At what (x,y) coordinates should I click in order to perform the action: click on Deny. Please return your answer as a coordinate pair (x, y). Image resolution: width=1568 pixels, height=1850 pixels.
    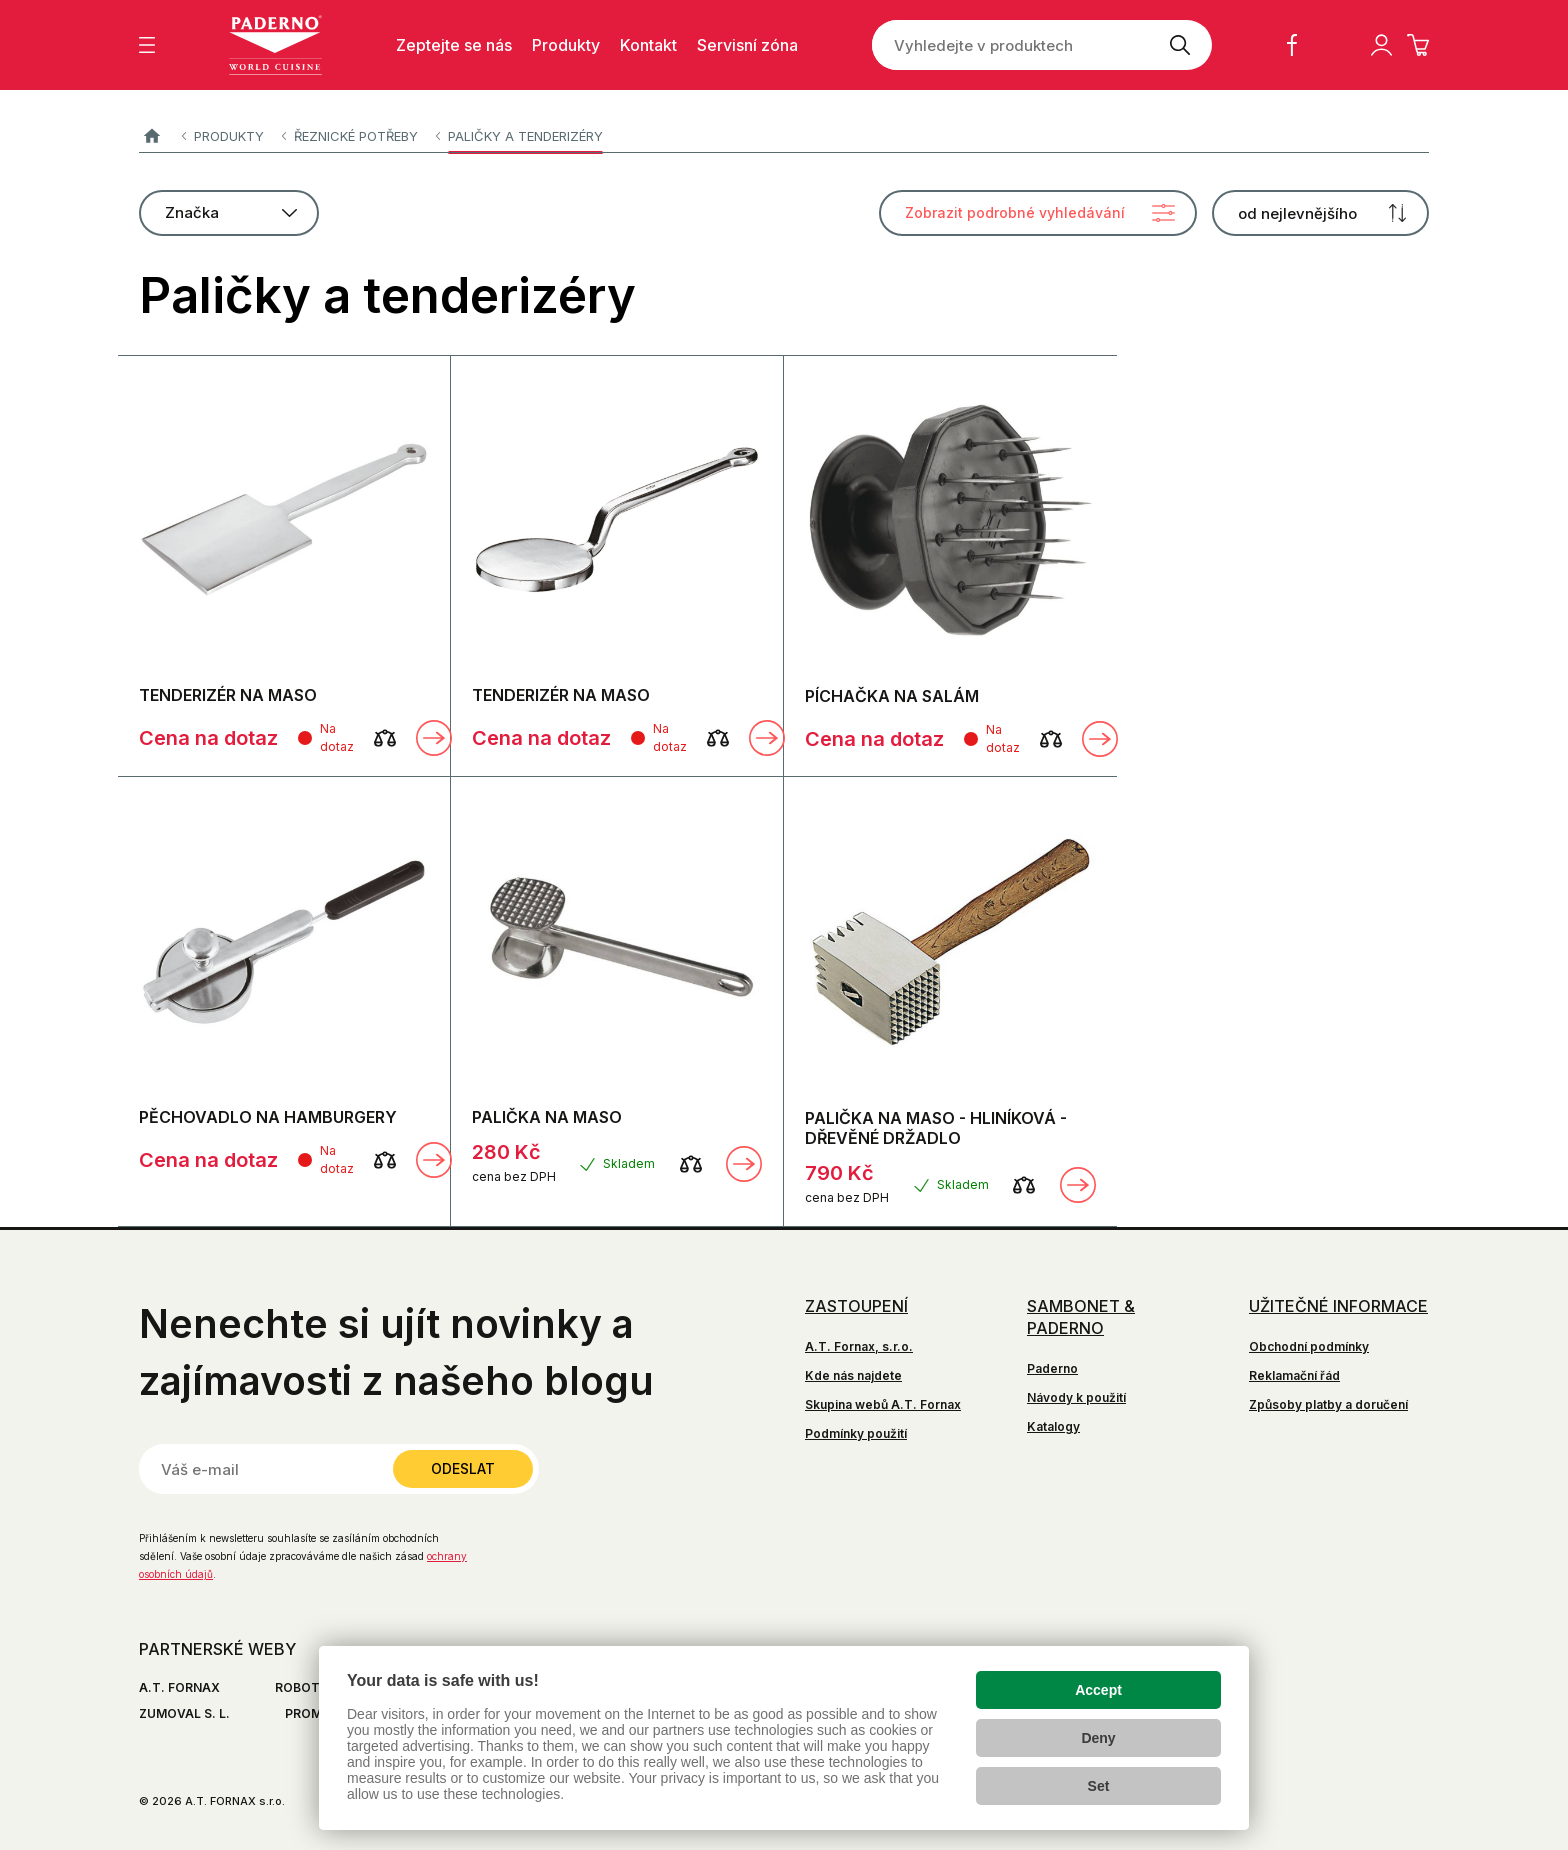
    Looking at the image, I should click on (1098, 1738).